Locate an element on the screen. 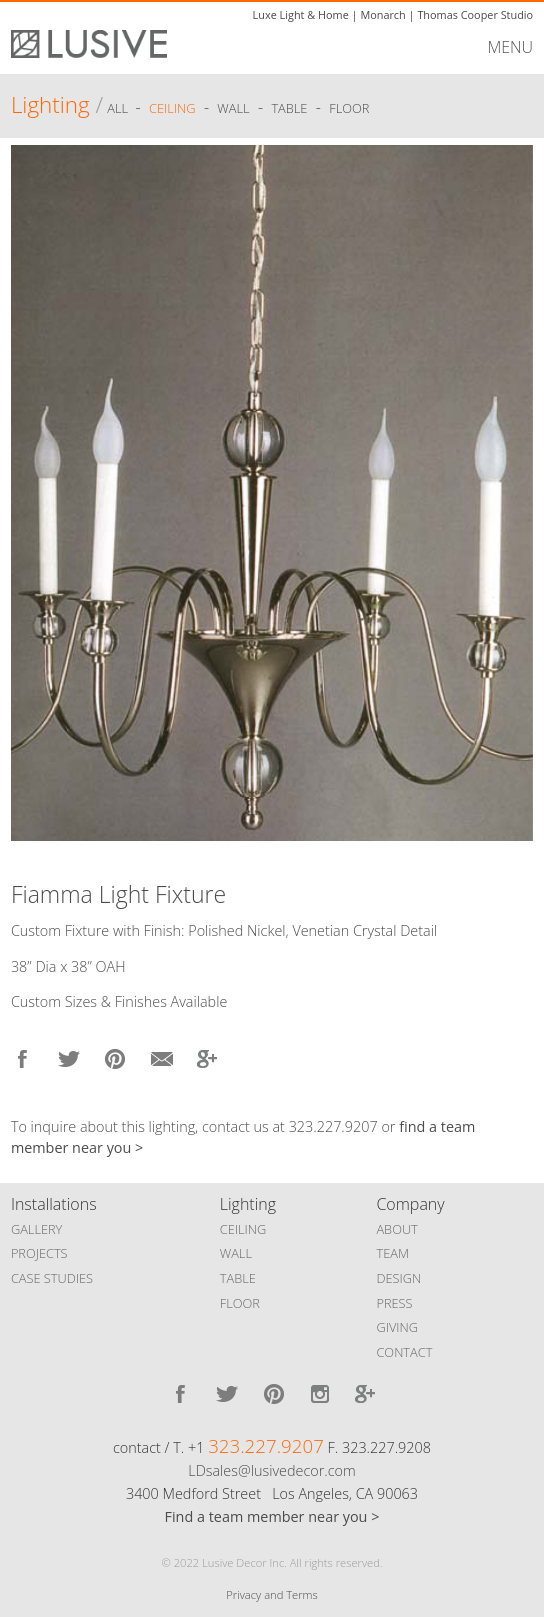  Monarch is located at coordinates (382, 14).